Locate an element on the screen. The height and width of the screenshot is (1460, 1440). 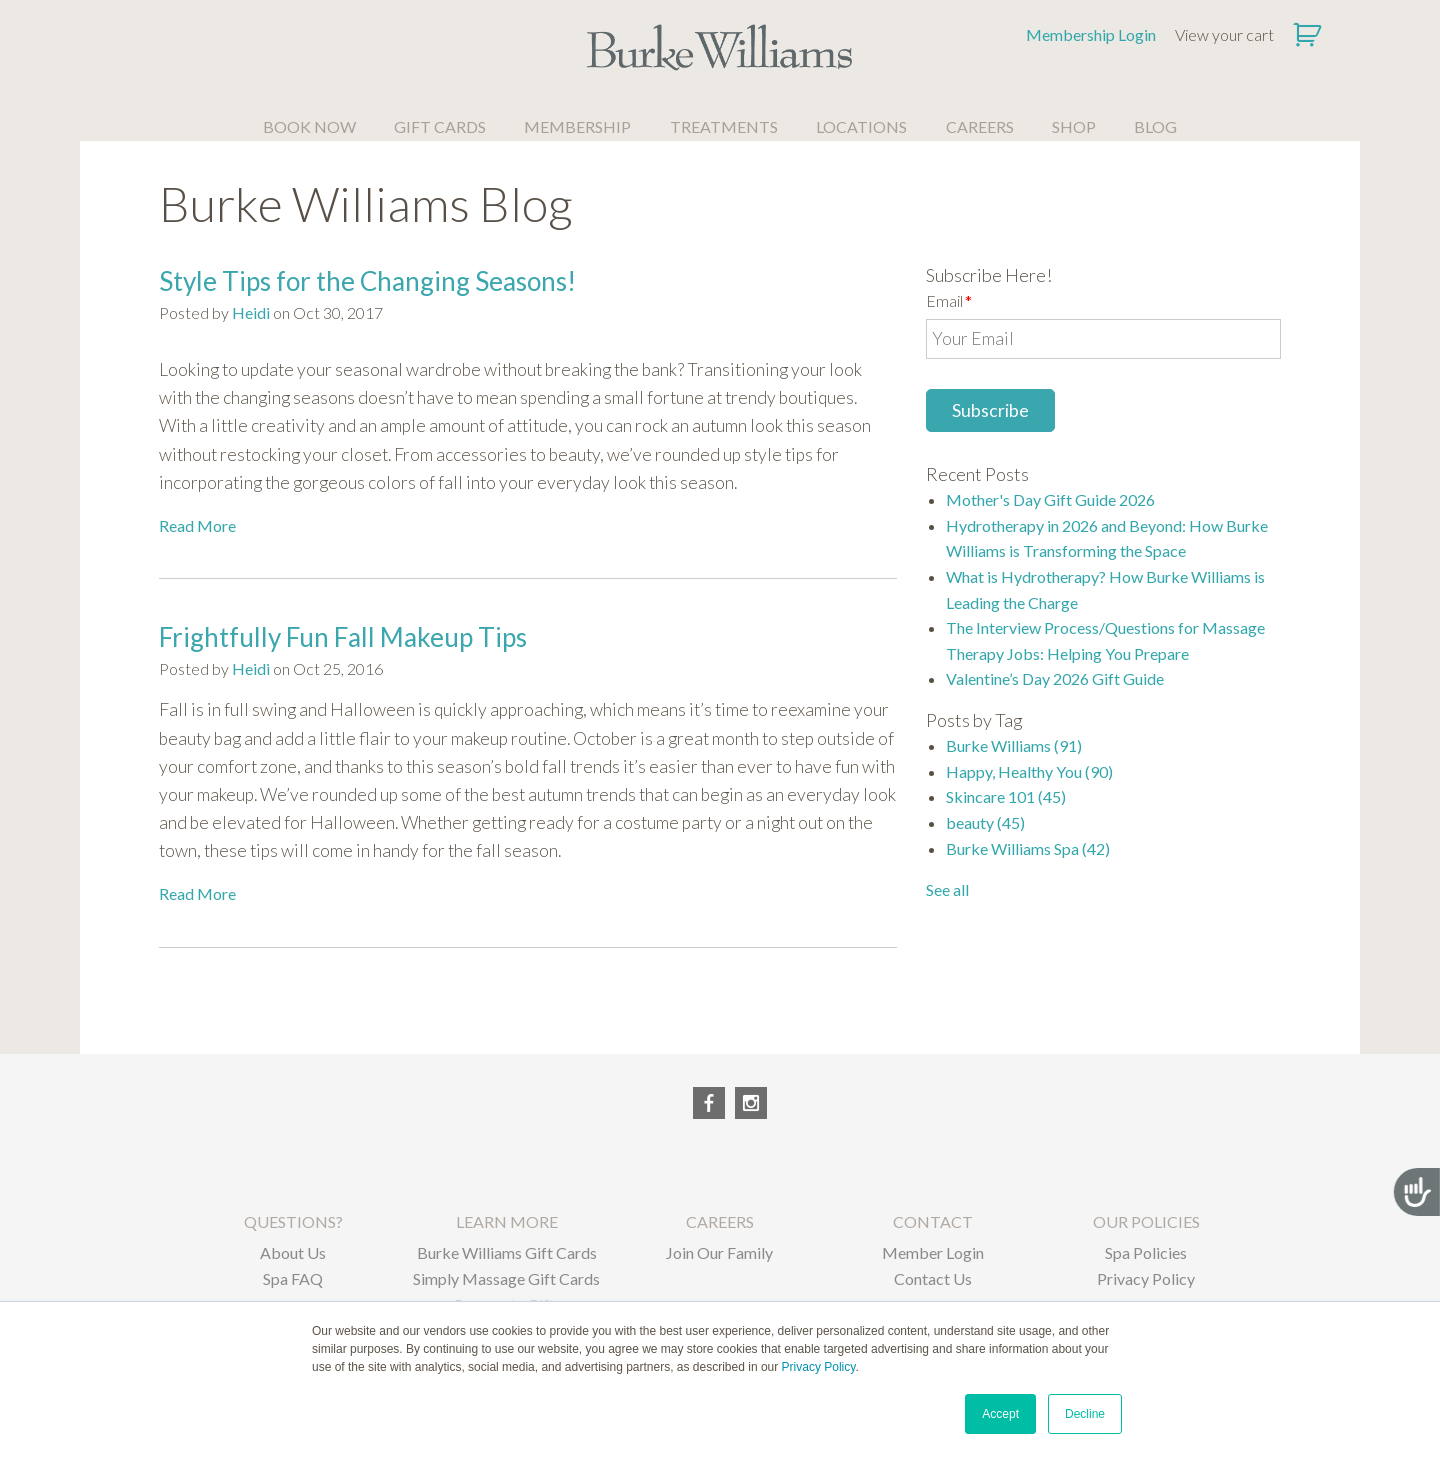
Member Login [menuitem] is located at coordinates (933, 1252).